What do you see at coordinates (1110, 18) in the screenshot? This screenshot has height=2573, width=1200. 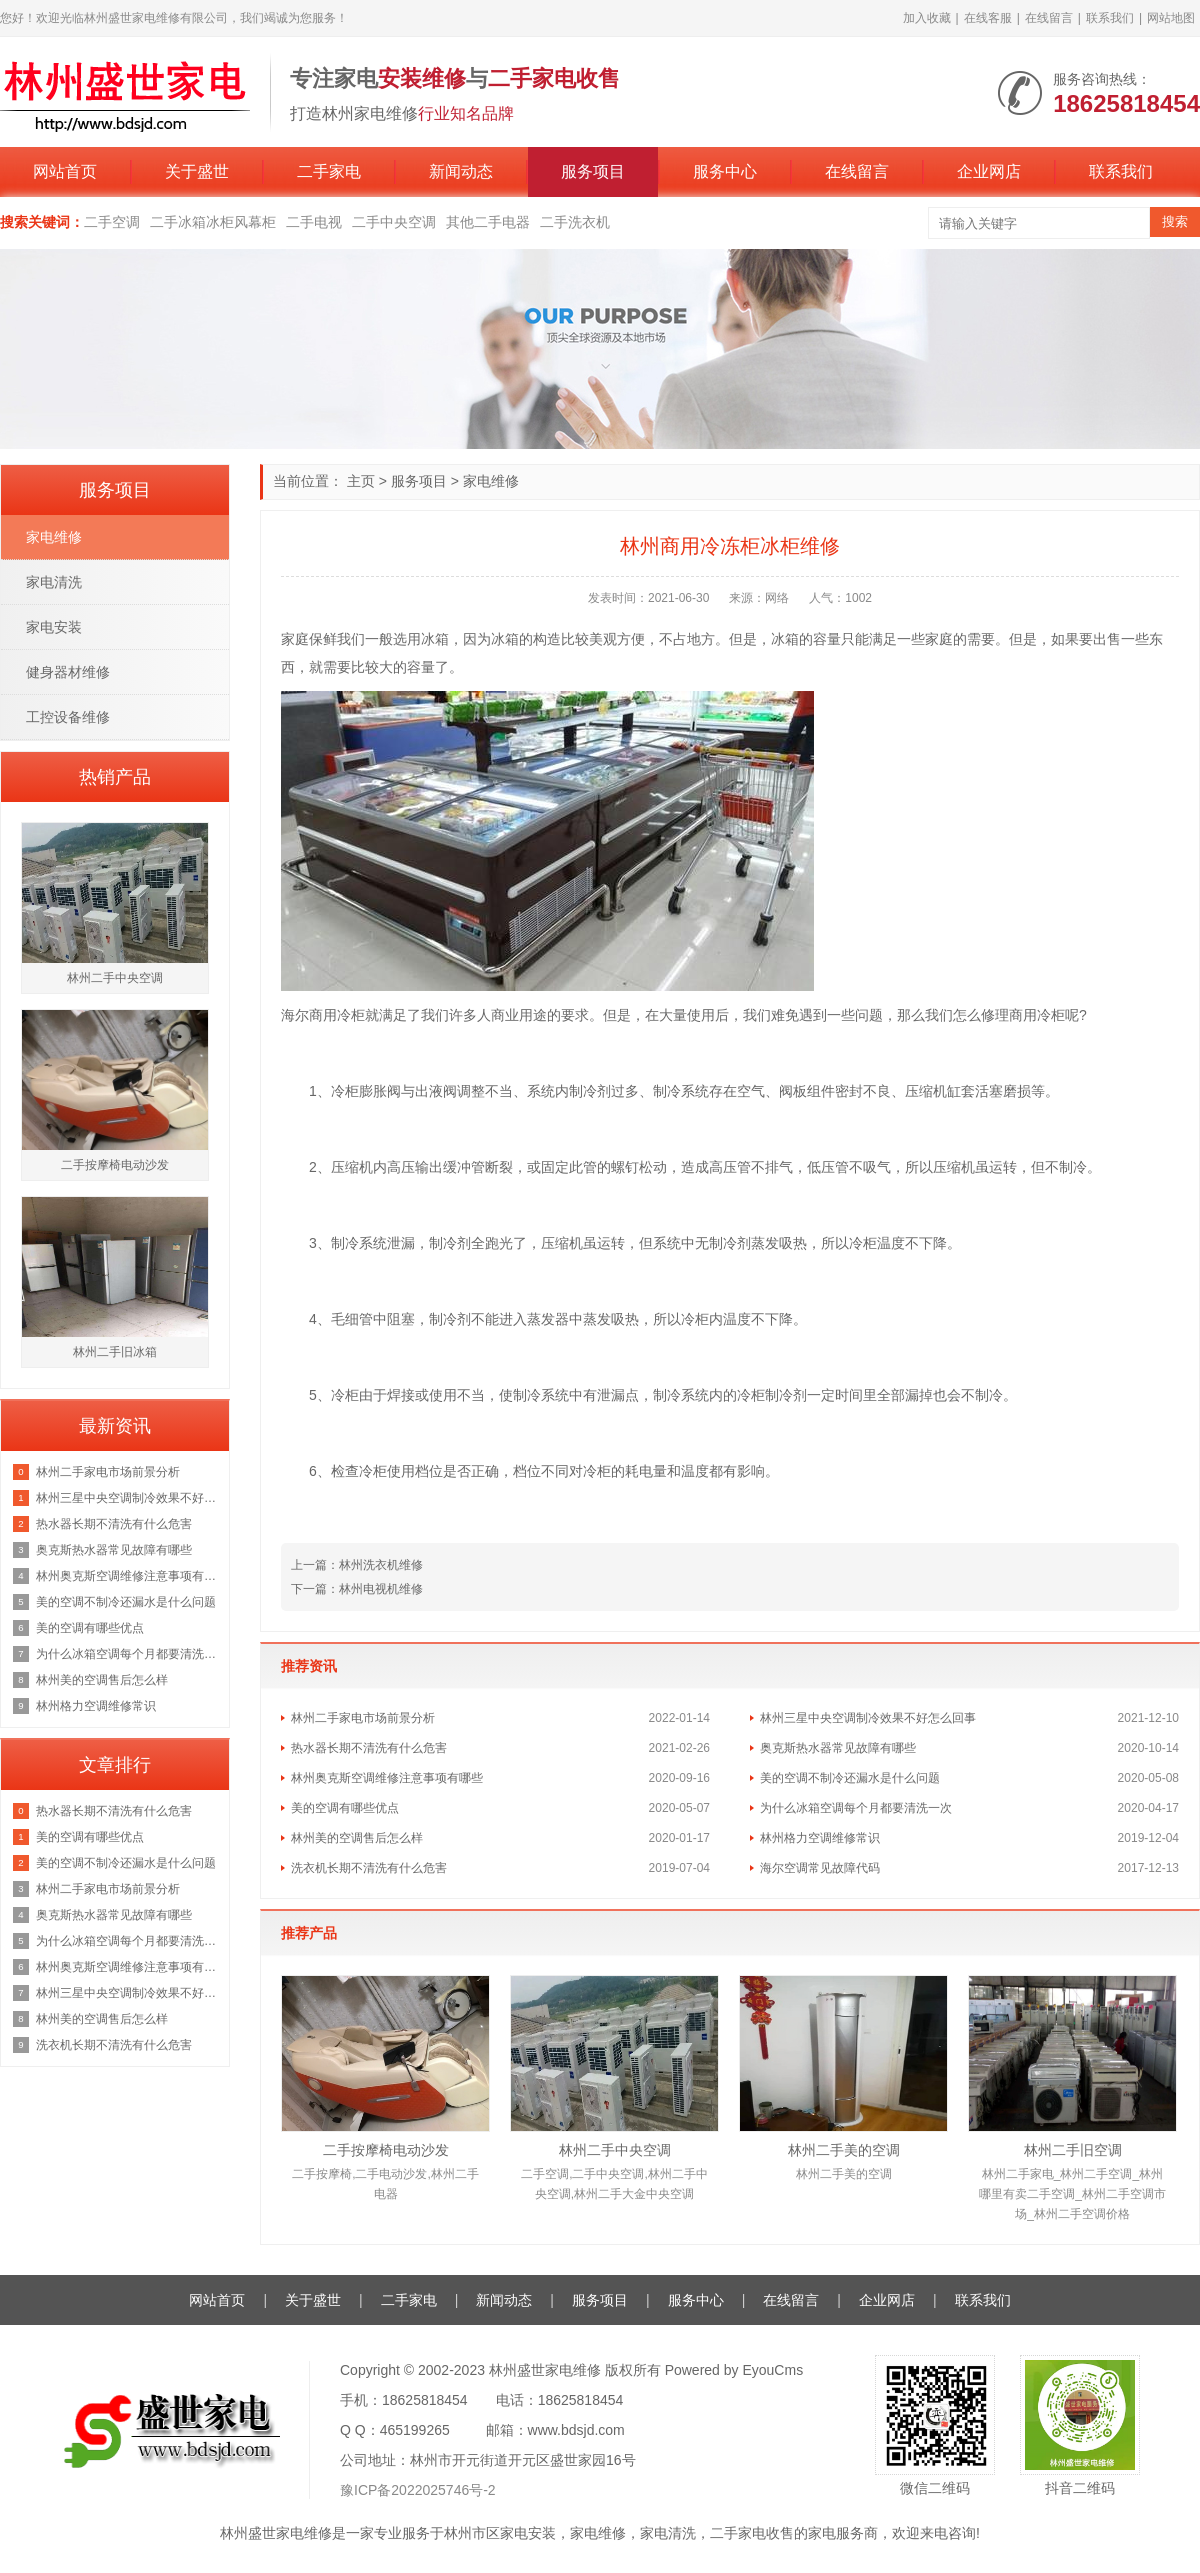 I see `联系我们` at bounding box center [1110, 18].